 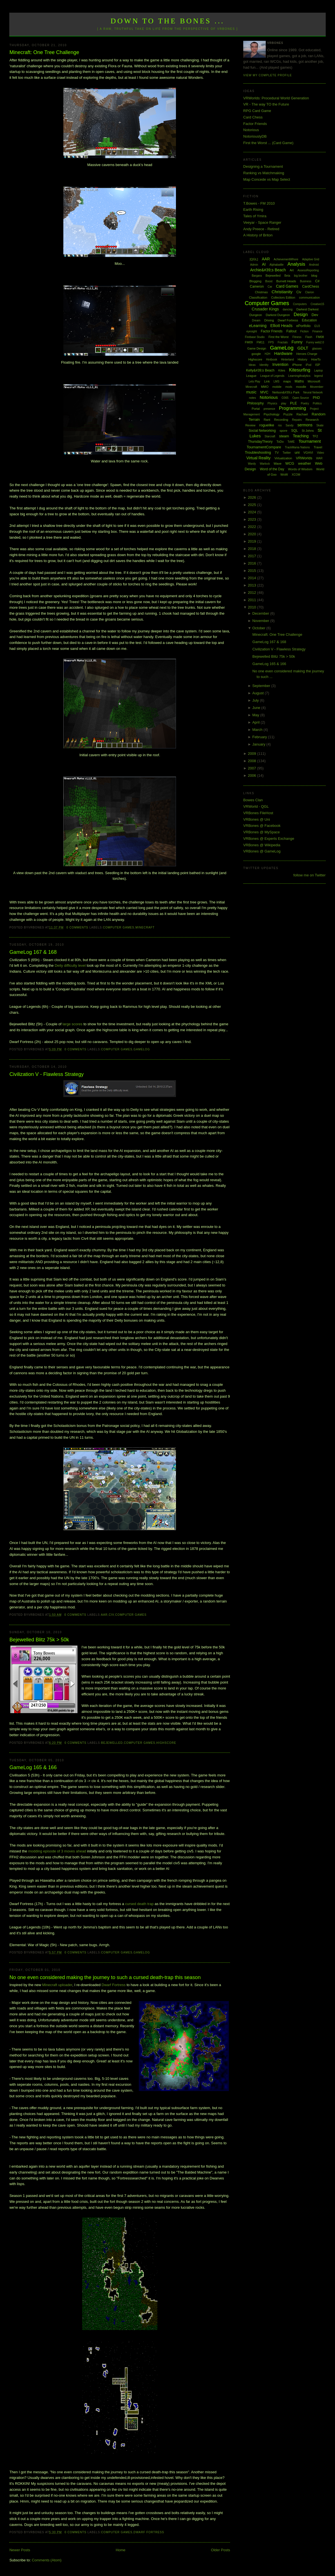 What do you see at coordinates (300, 304) in the screenshot?
I see `Computers` at bounding box center [300, 304].